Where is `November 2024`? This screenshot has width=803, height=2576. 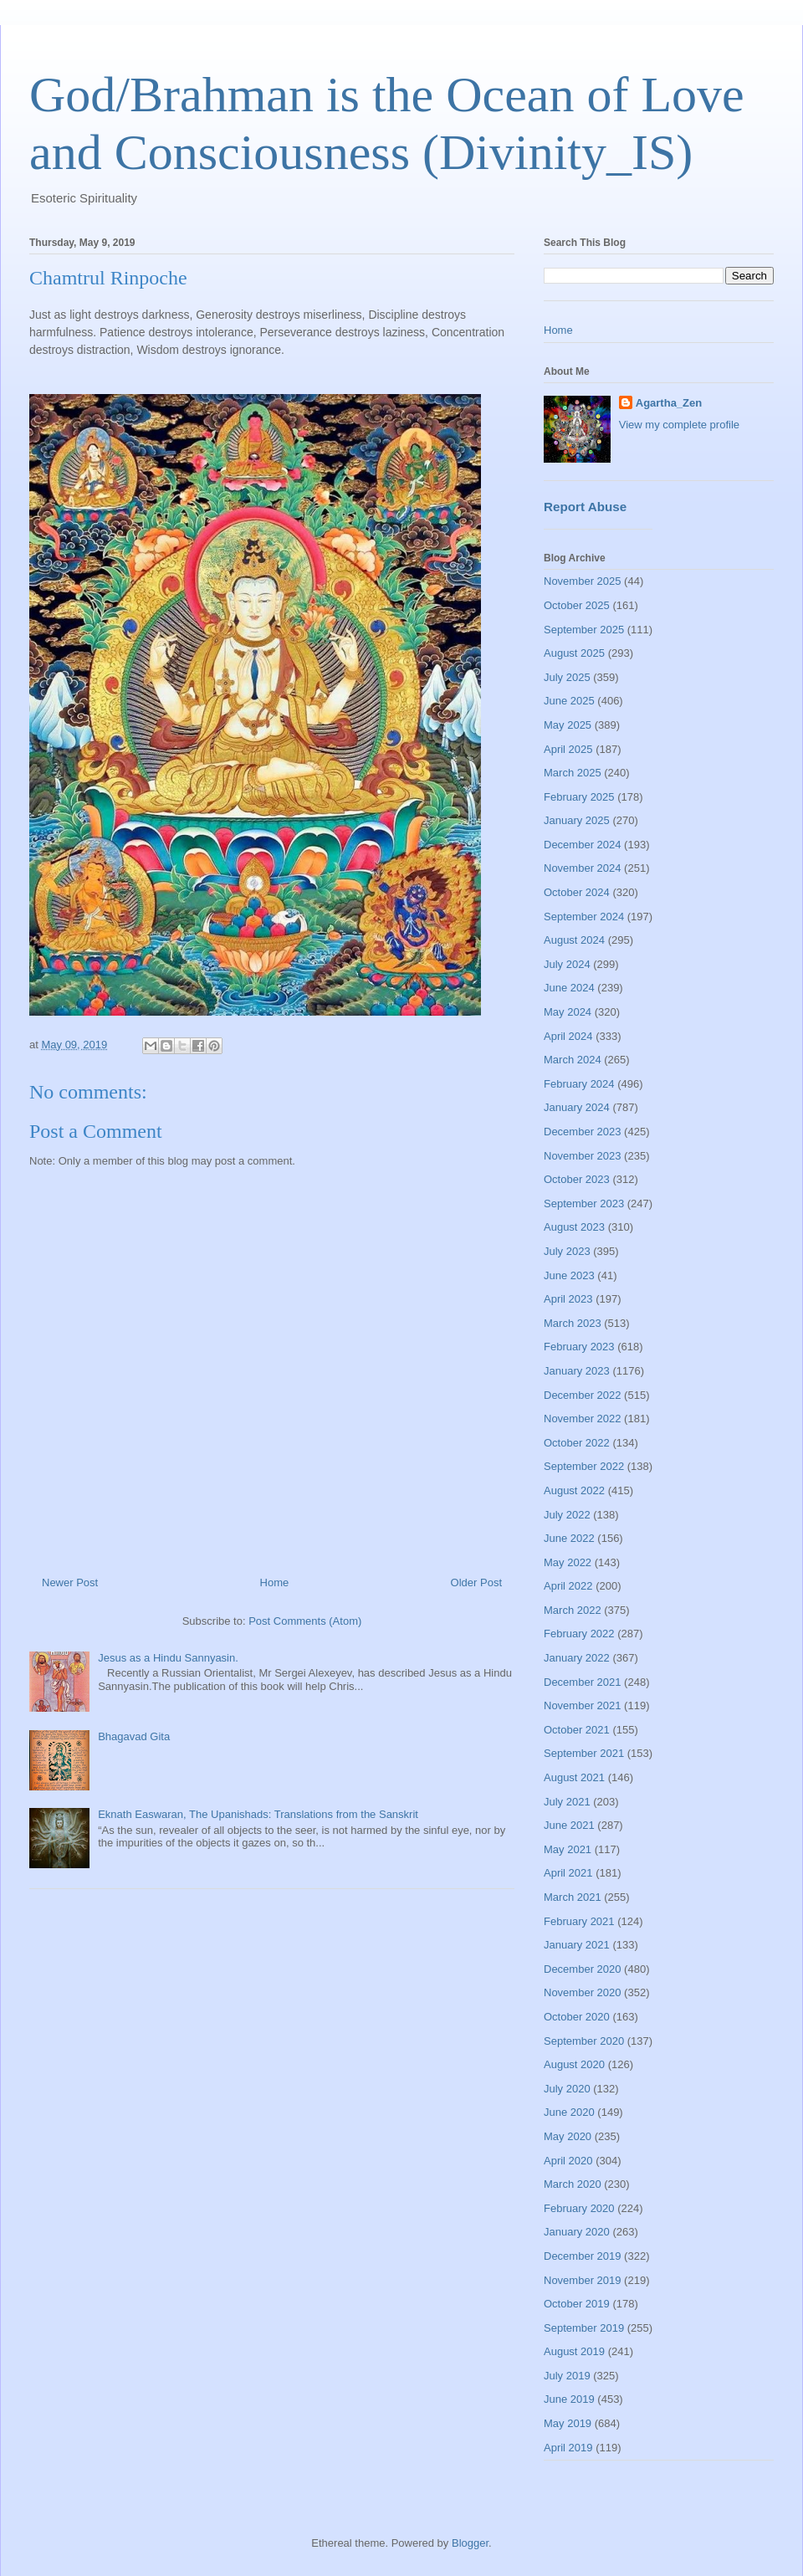
November 2024 is located at coordinates (582, 868).